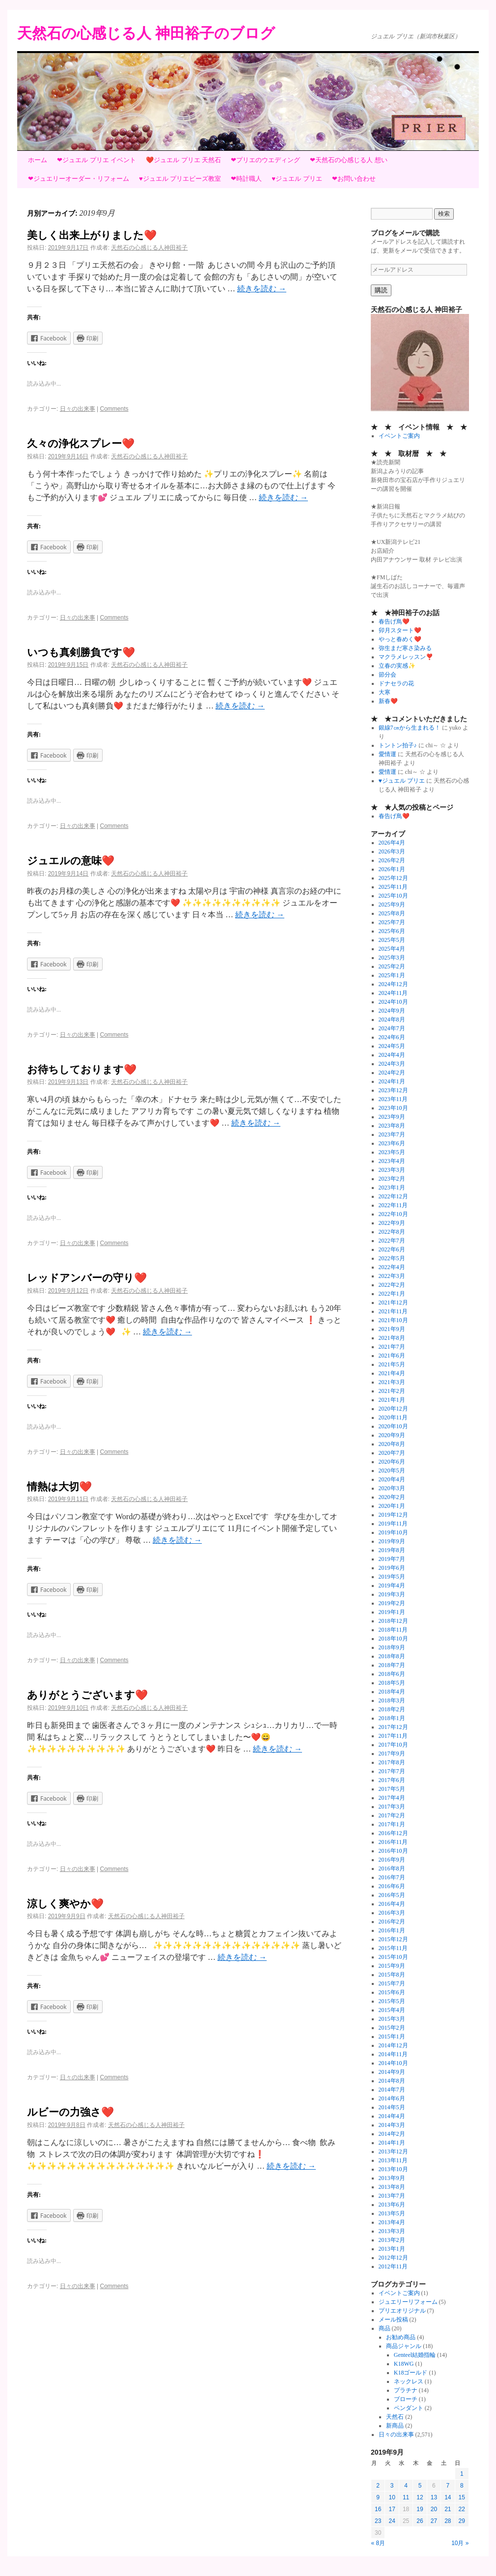 This screenshot has height=2576, width=496. Describe the element at coordinates (392, 1806) in the screenshot. I see `2017年3月` at that location.